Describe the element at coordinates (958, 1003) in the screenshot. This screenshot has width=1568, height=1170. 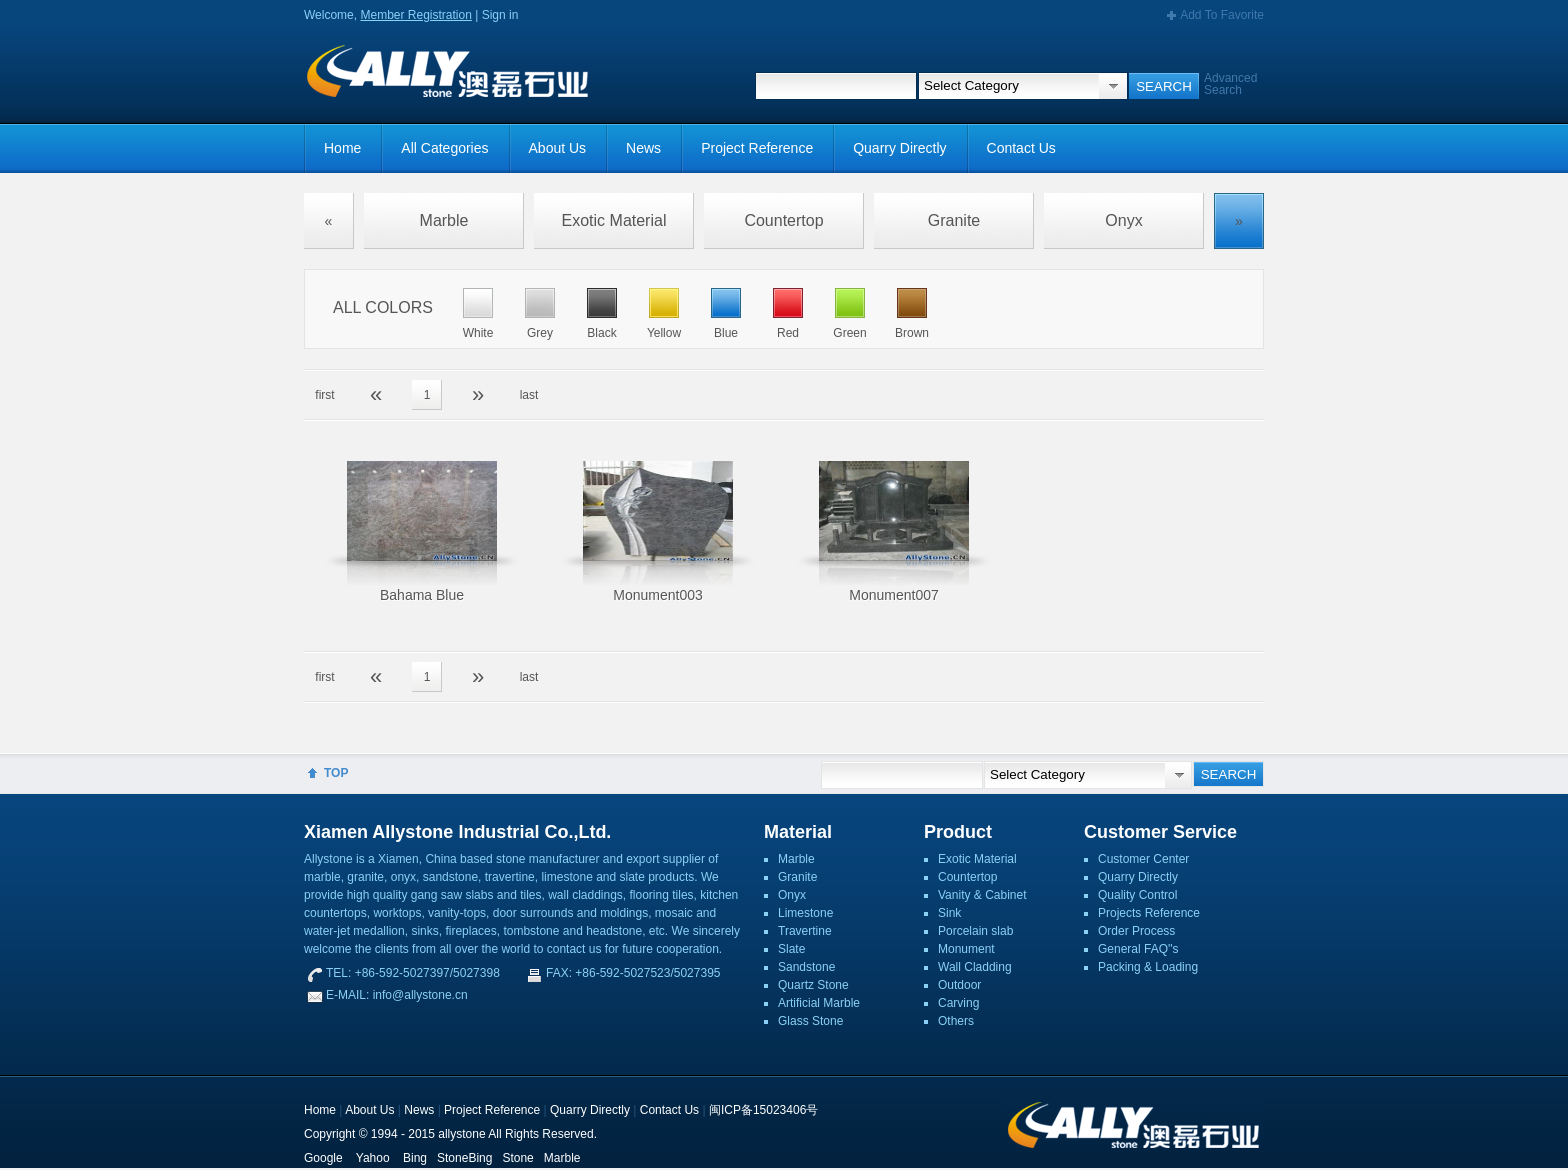
I see `Carving` at that location.